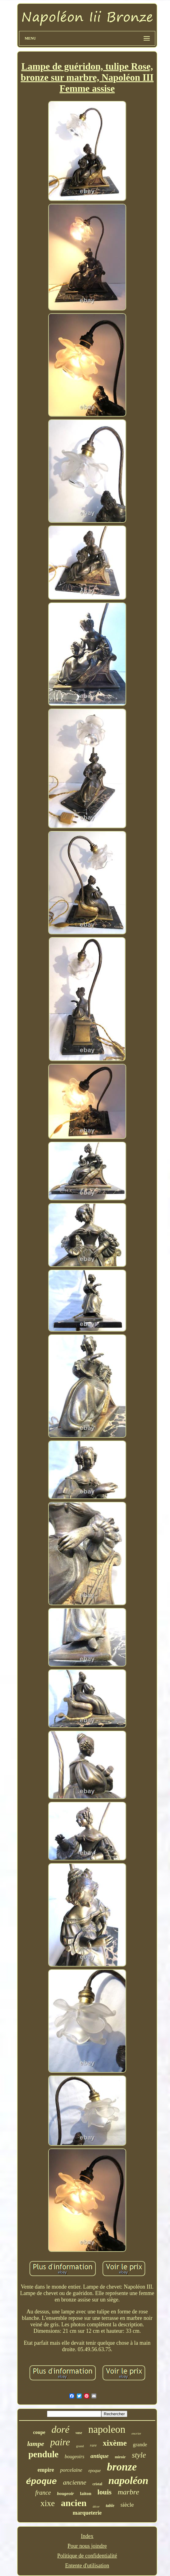 This screenshot has width=170, height=2576. What do you see at coordinates (104, 2492) in the screenshot?
I see `louis` at bounding box center [104, 2492].